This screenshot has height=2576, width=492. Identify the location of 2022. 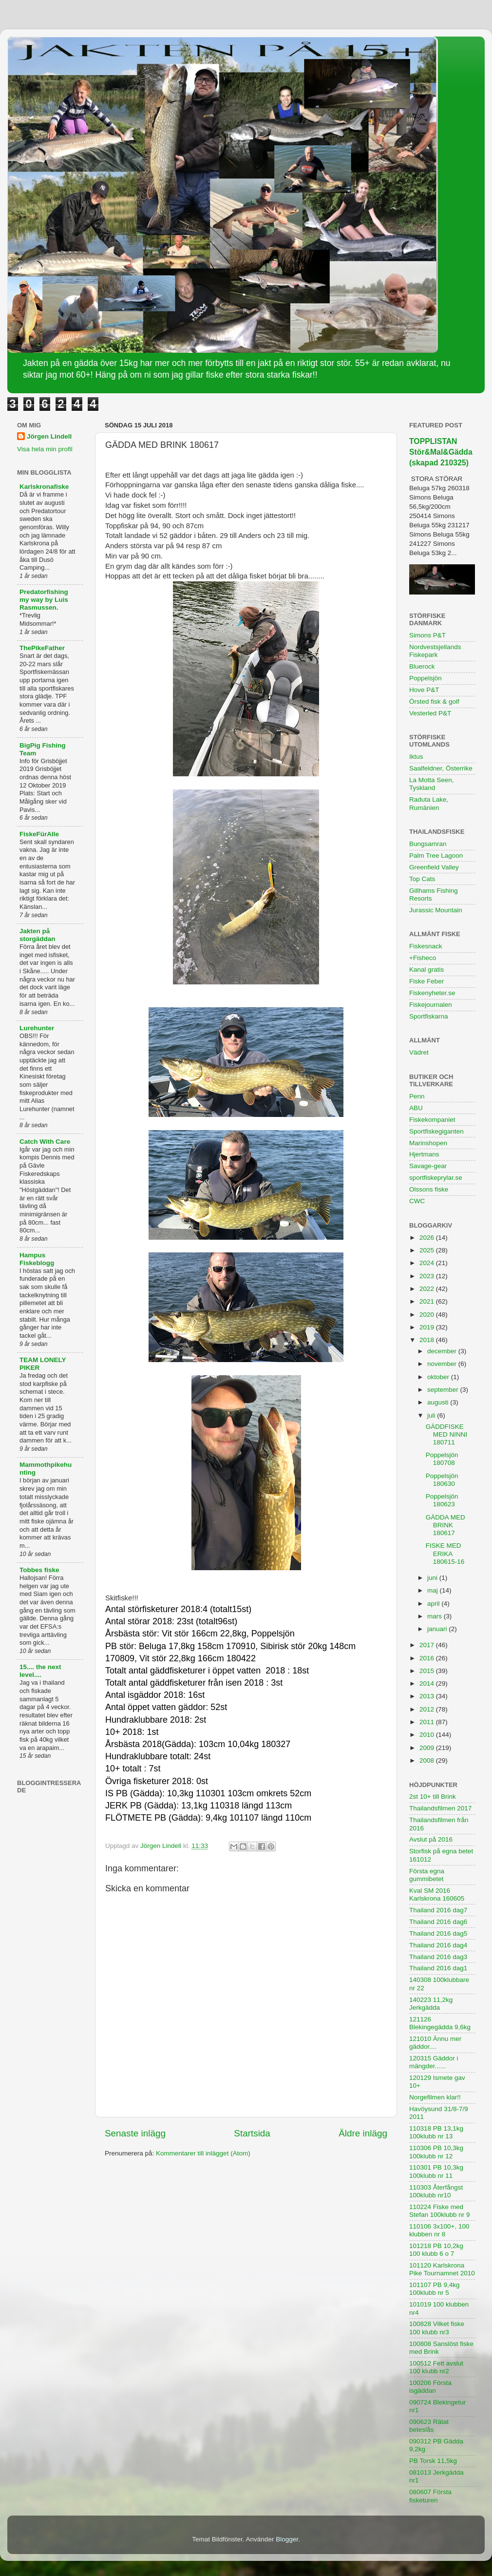
(427, 1288).